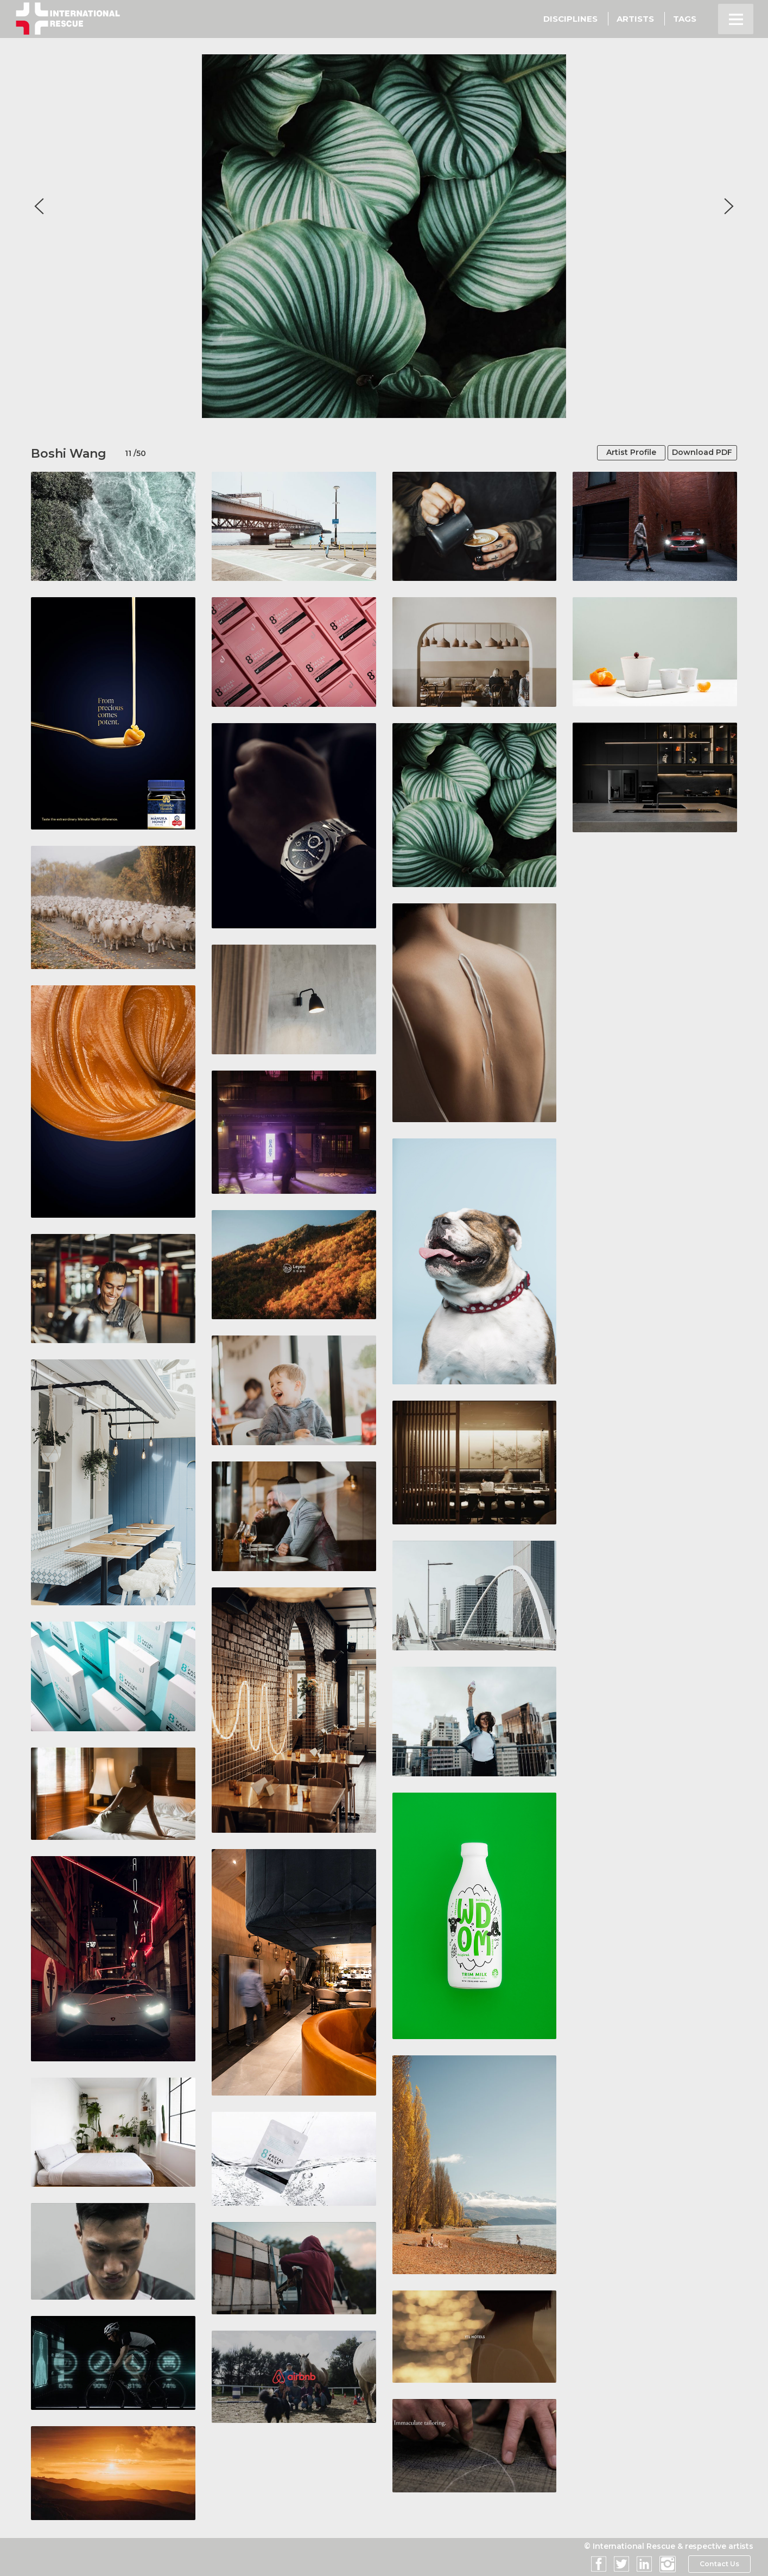 The image size is (768, 2576). What do you see at coordinates (718, 2564) in the screenshot?
I see `Contact Us` at bounding box center [718, 2564].